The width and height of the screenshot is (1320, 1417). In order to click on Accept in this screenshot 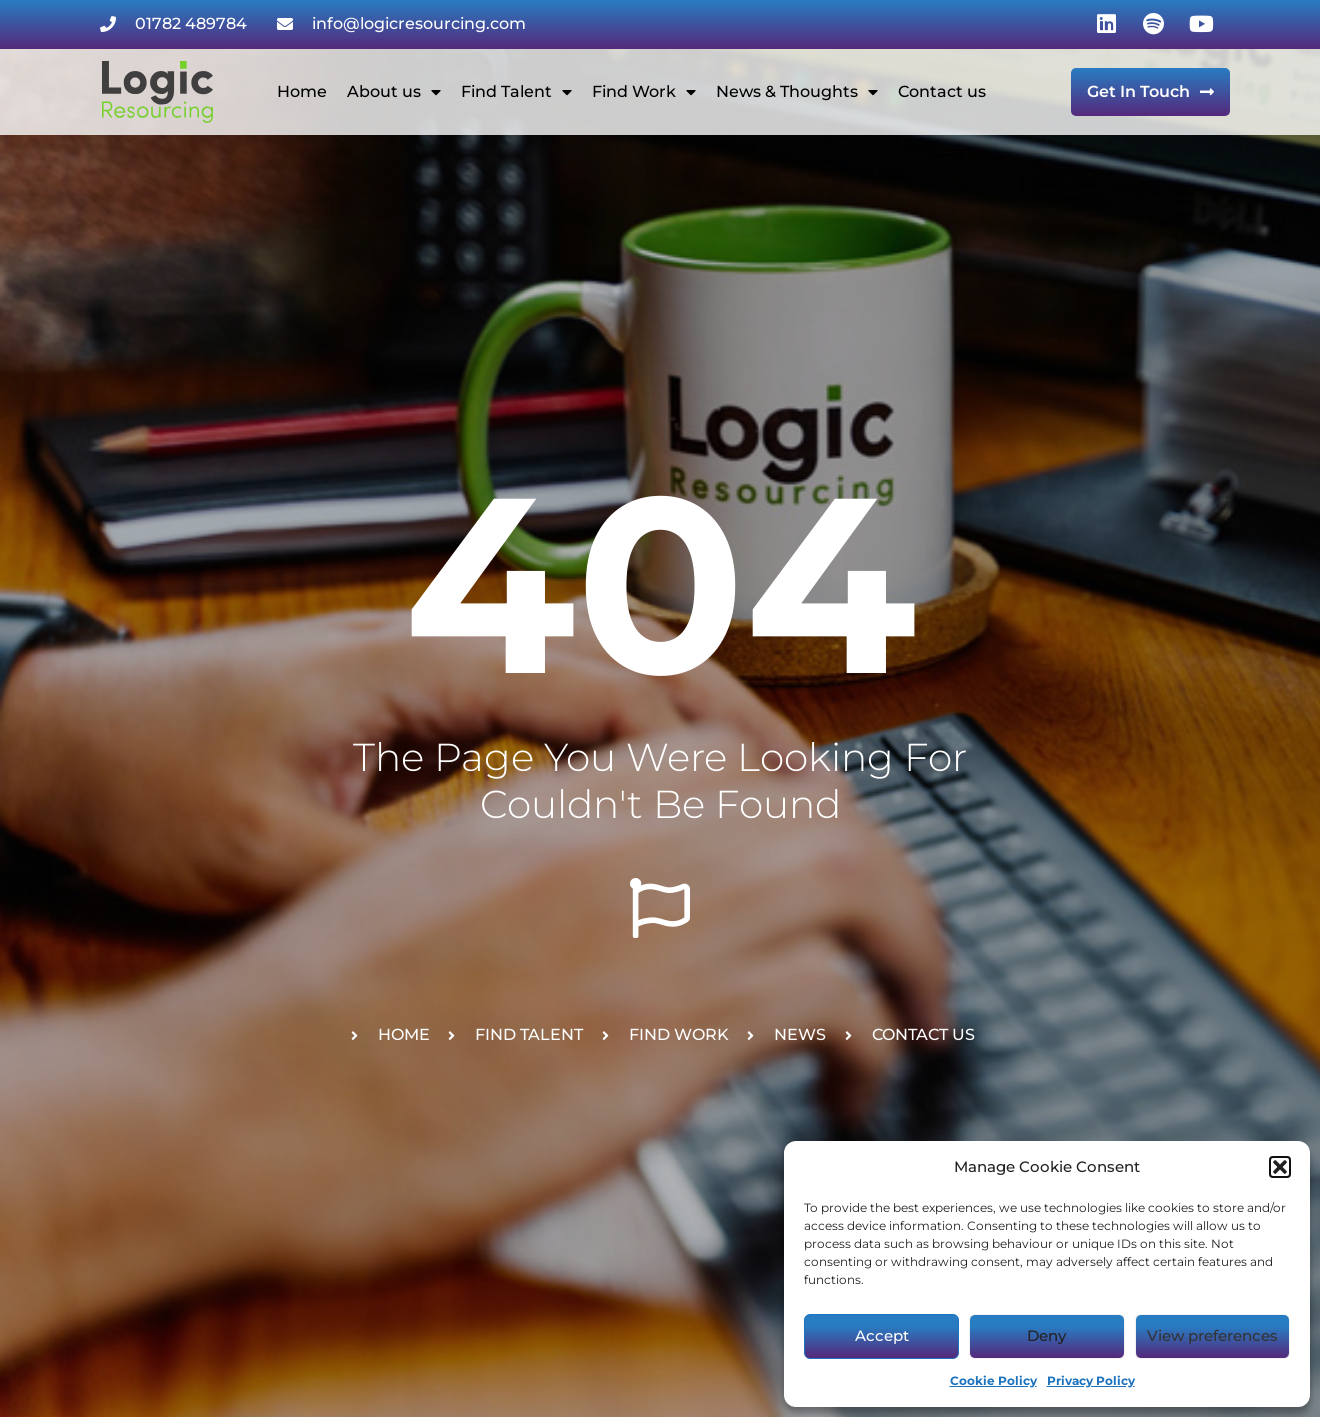, I will do `click(882, 1335)`.